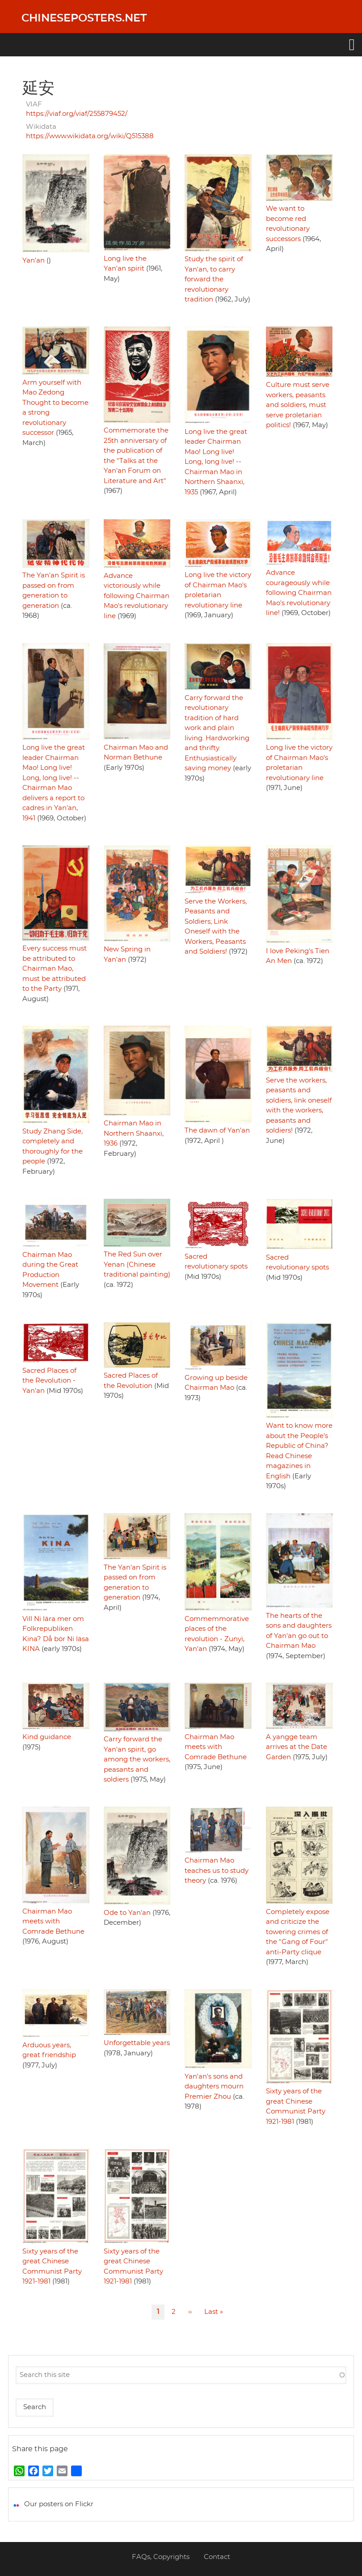 This screenshot has width=362, height=2576. What do you see at coordinates (217, 1130) in the screenshot?
I see `The dawn of Yan'an` at bounding box center [217, 1130].